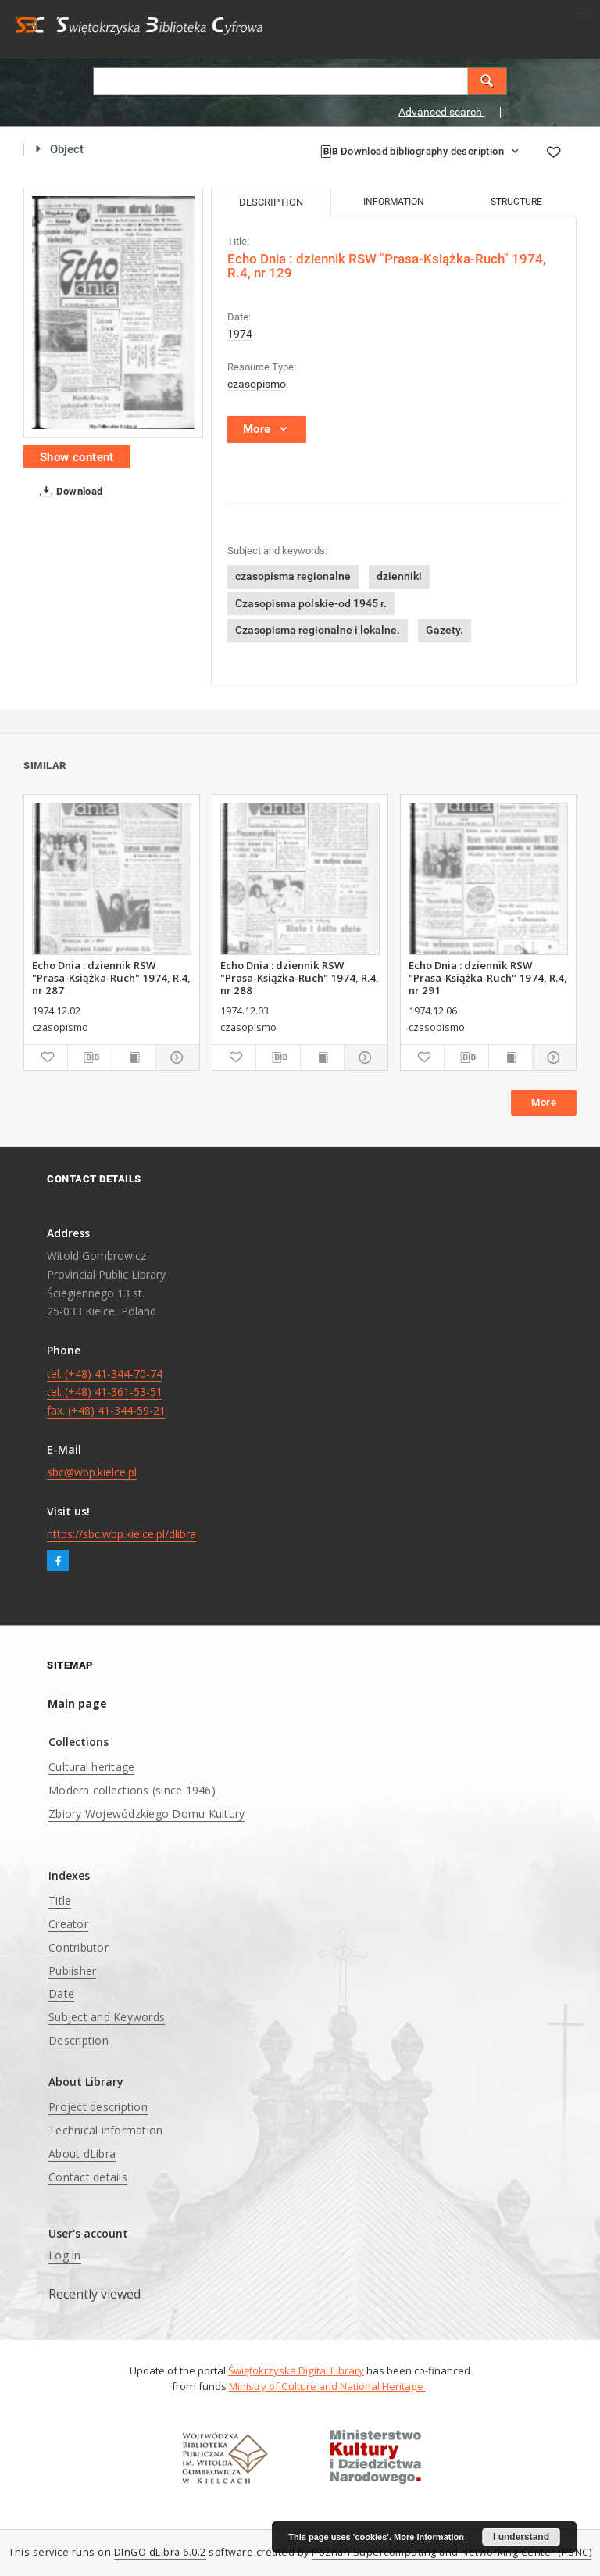 The width and height of the screenshot is (600, 2576). What do you see at coordinates (68, 1923) in the screenshot?
I see `Creator` at bounding box center [68, 1923].